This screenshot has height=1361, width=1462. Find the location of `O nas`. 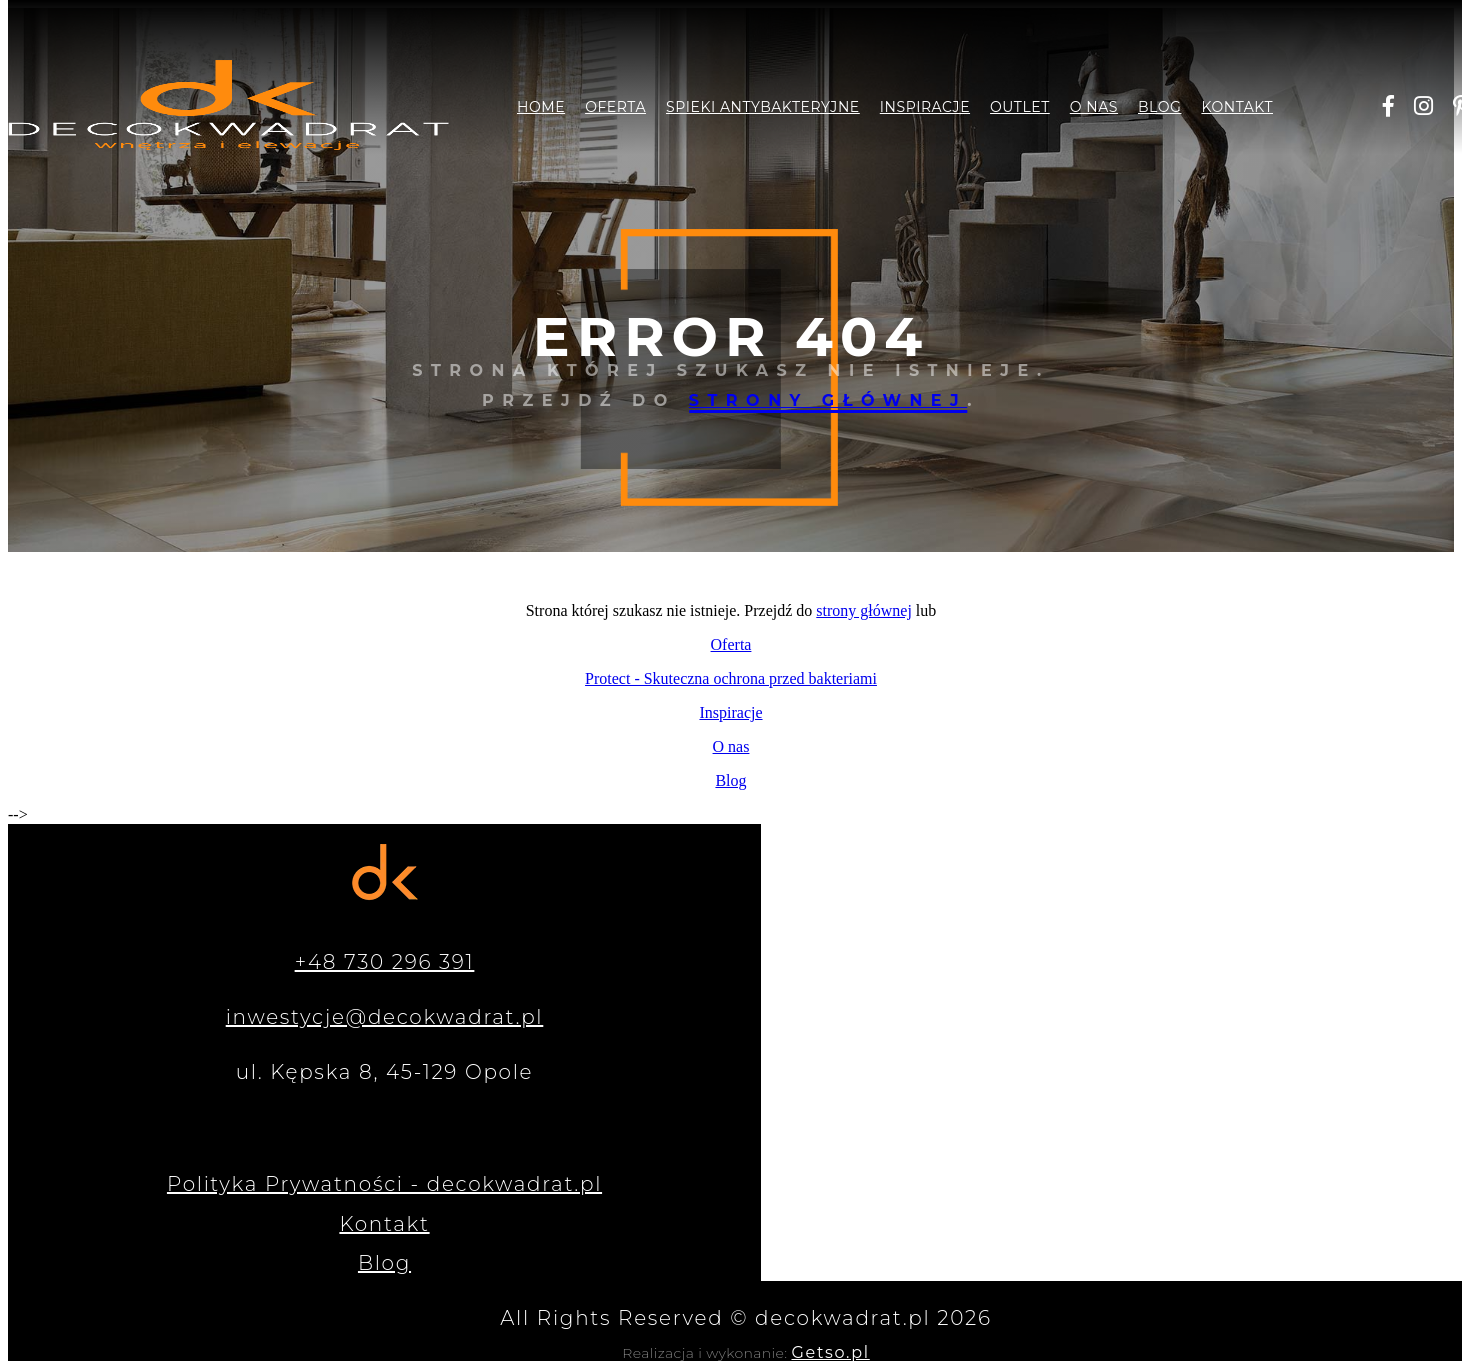

O nas is located at coordinates (1094, 107).